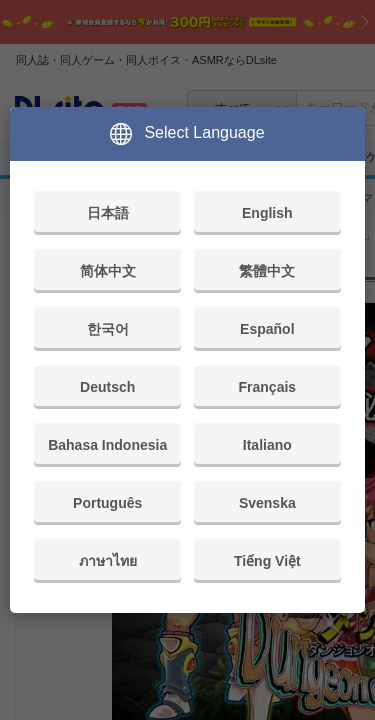 The width and height of the screenshot is (375, 720). What do you see at coordinates (268, 387) in the screenshot?
I see `Français` at bounding box center [268, 387].